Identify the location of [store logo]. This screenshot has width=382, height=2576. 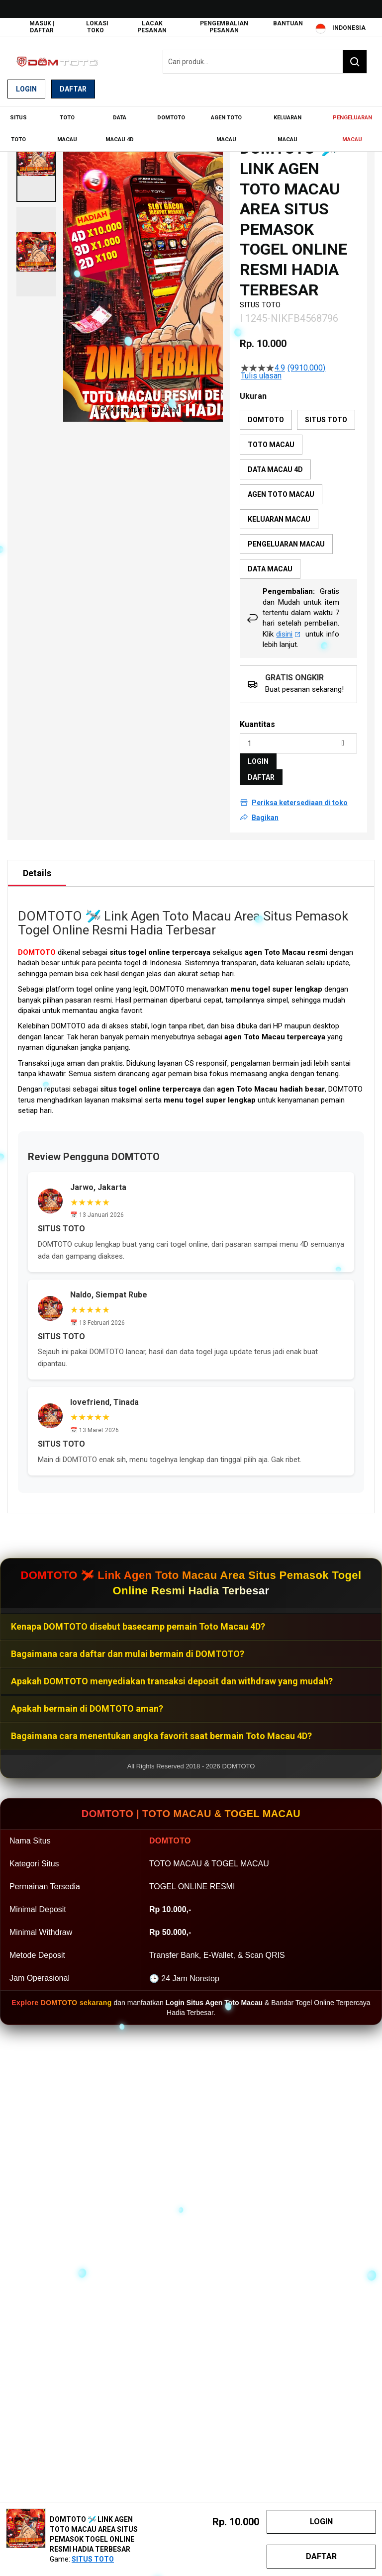
(57, 62).